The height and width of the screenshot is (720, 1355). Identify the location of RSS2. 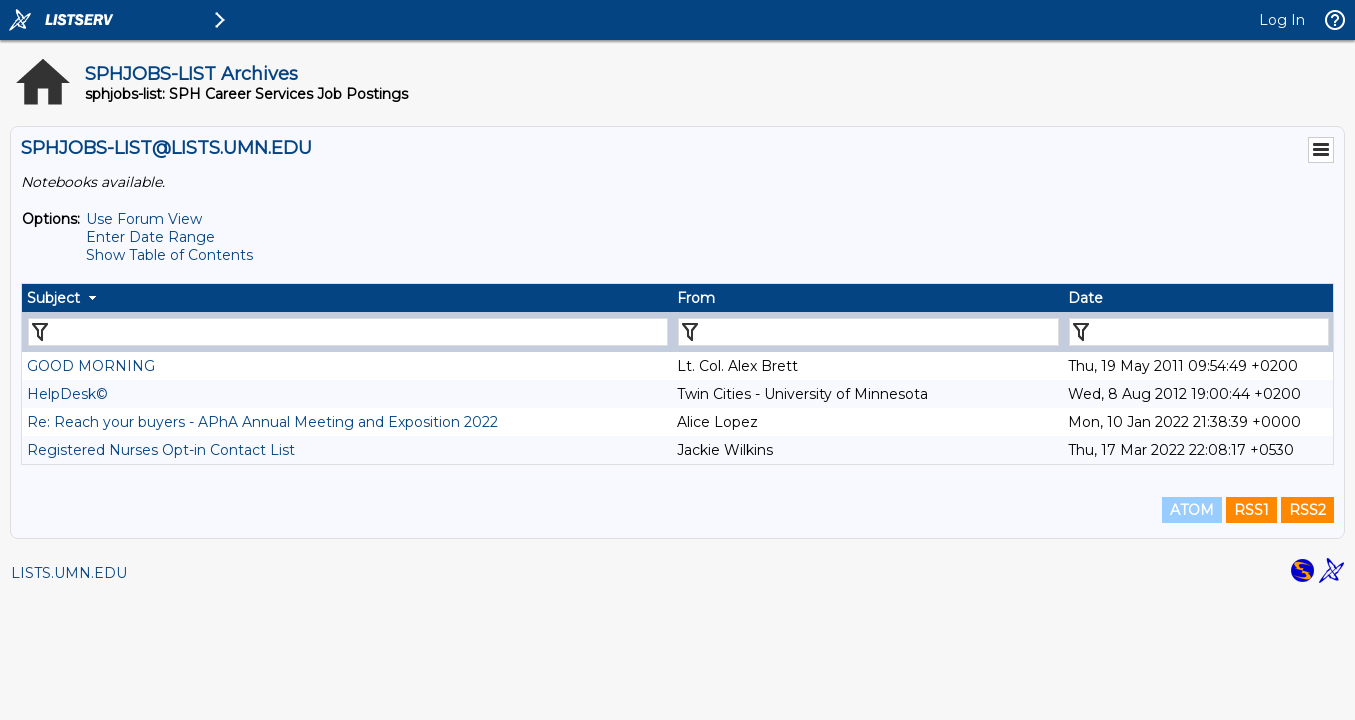
(1307, 510).